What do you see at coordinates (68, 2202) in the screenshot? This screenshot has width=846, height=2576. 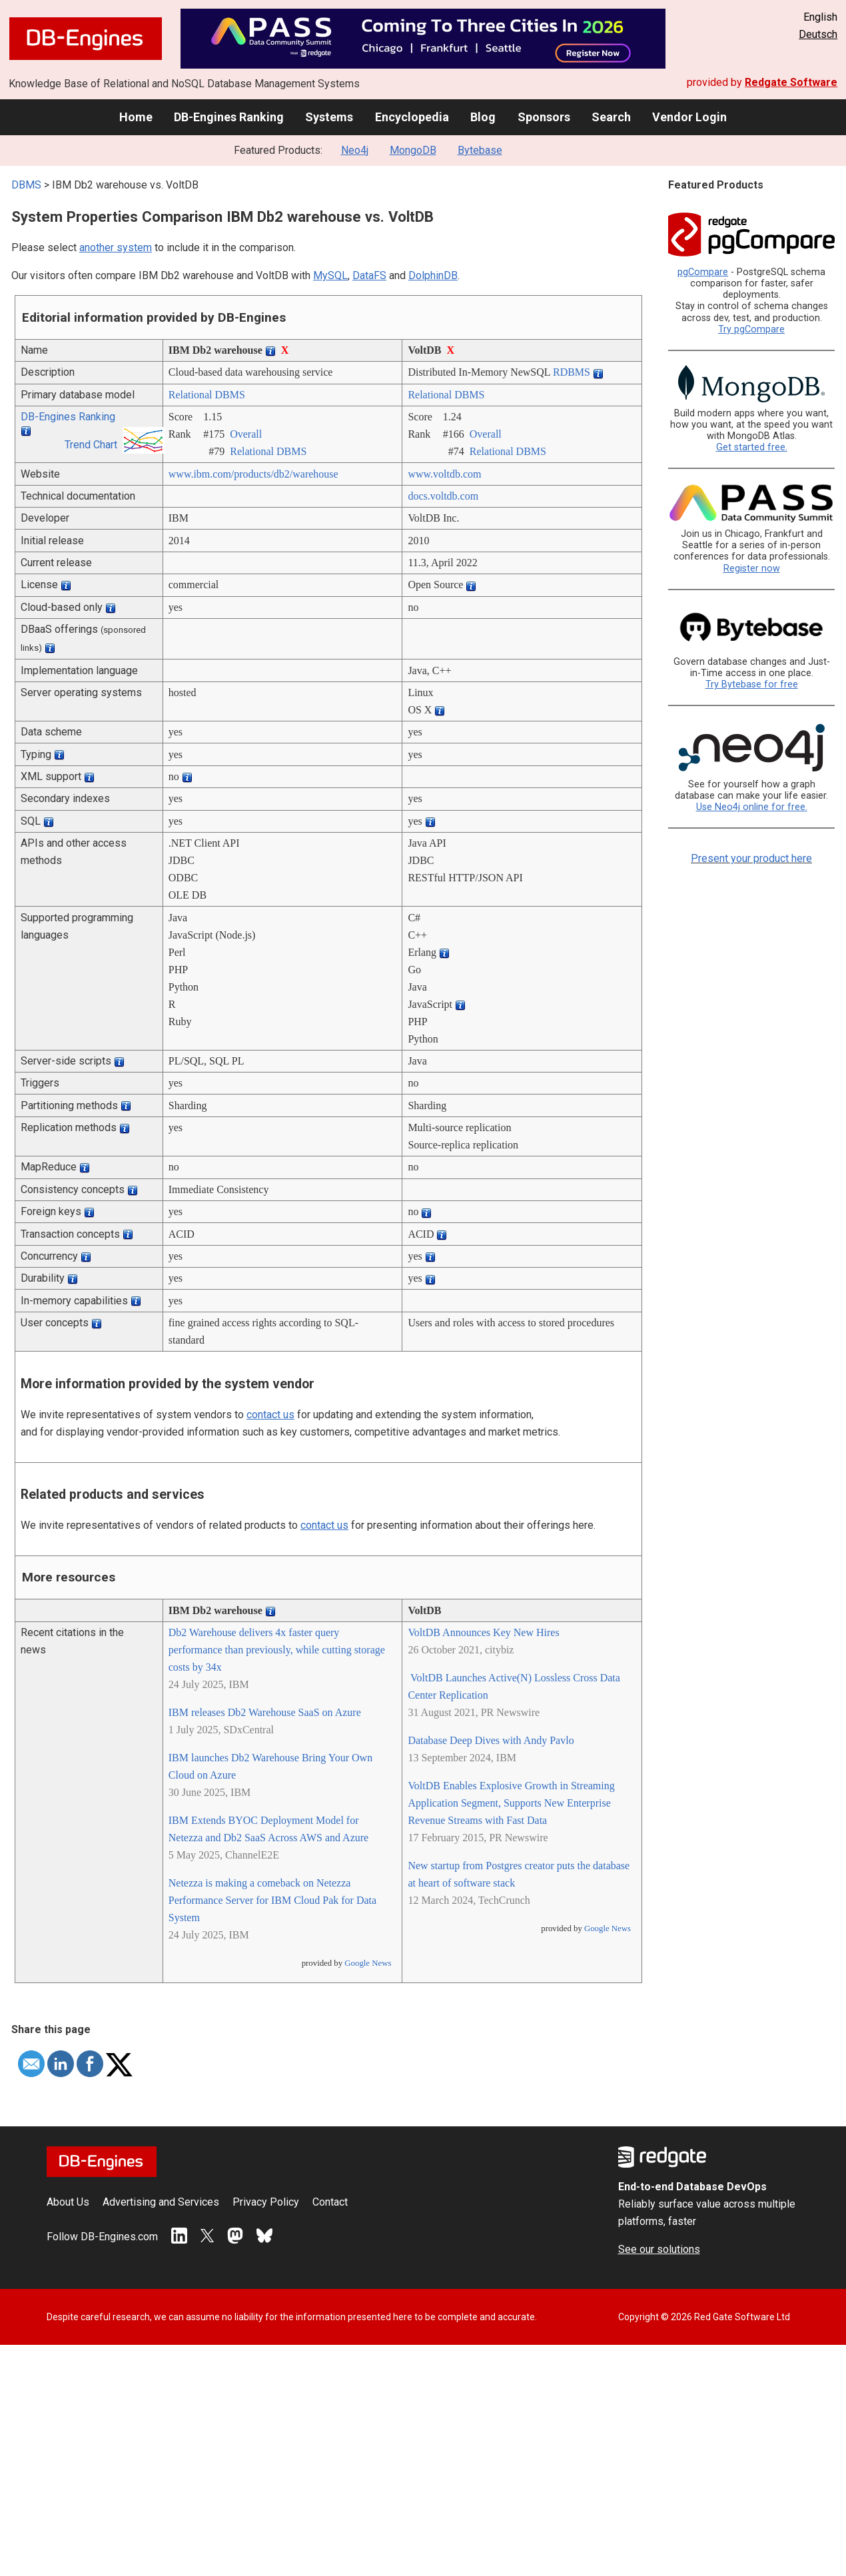 I see `About Us` at bounding box center [68, 2202].